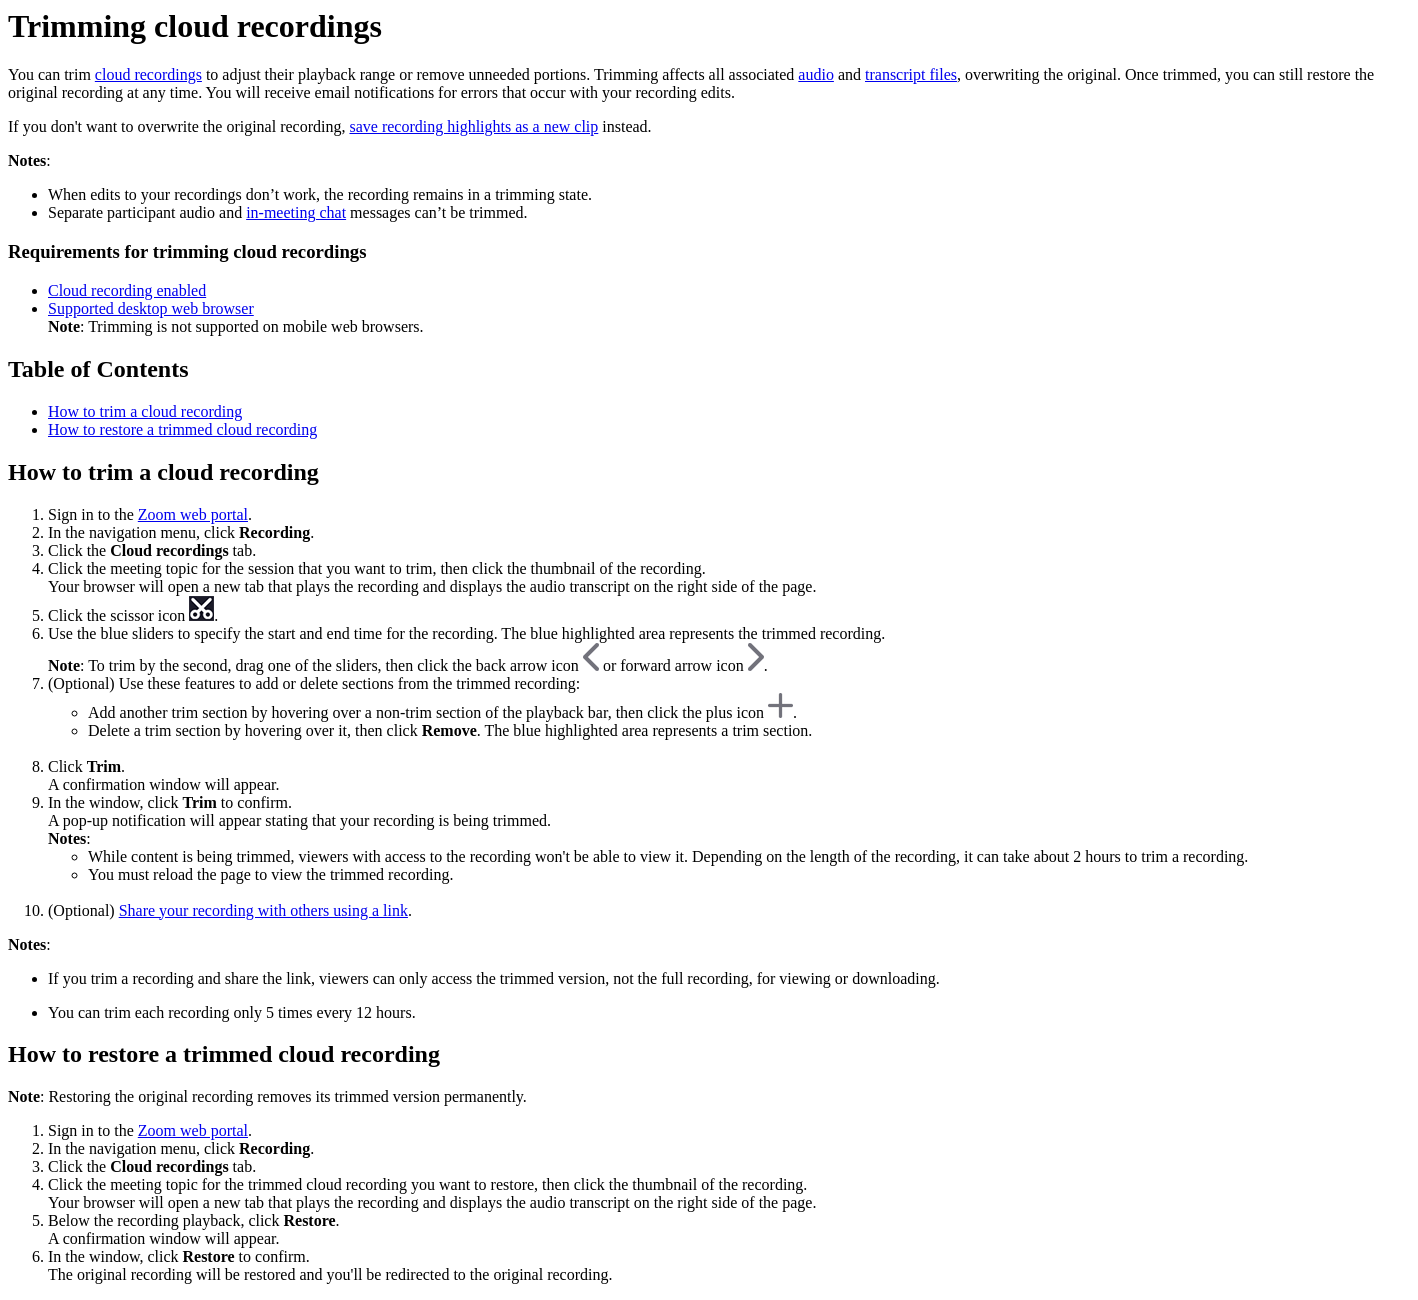 The height and width of the screenshot is (1300, 1418). I want to click on How to trim a cloud recording, so click(145, 411).